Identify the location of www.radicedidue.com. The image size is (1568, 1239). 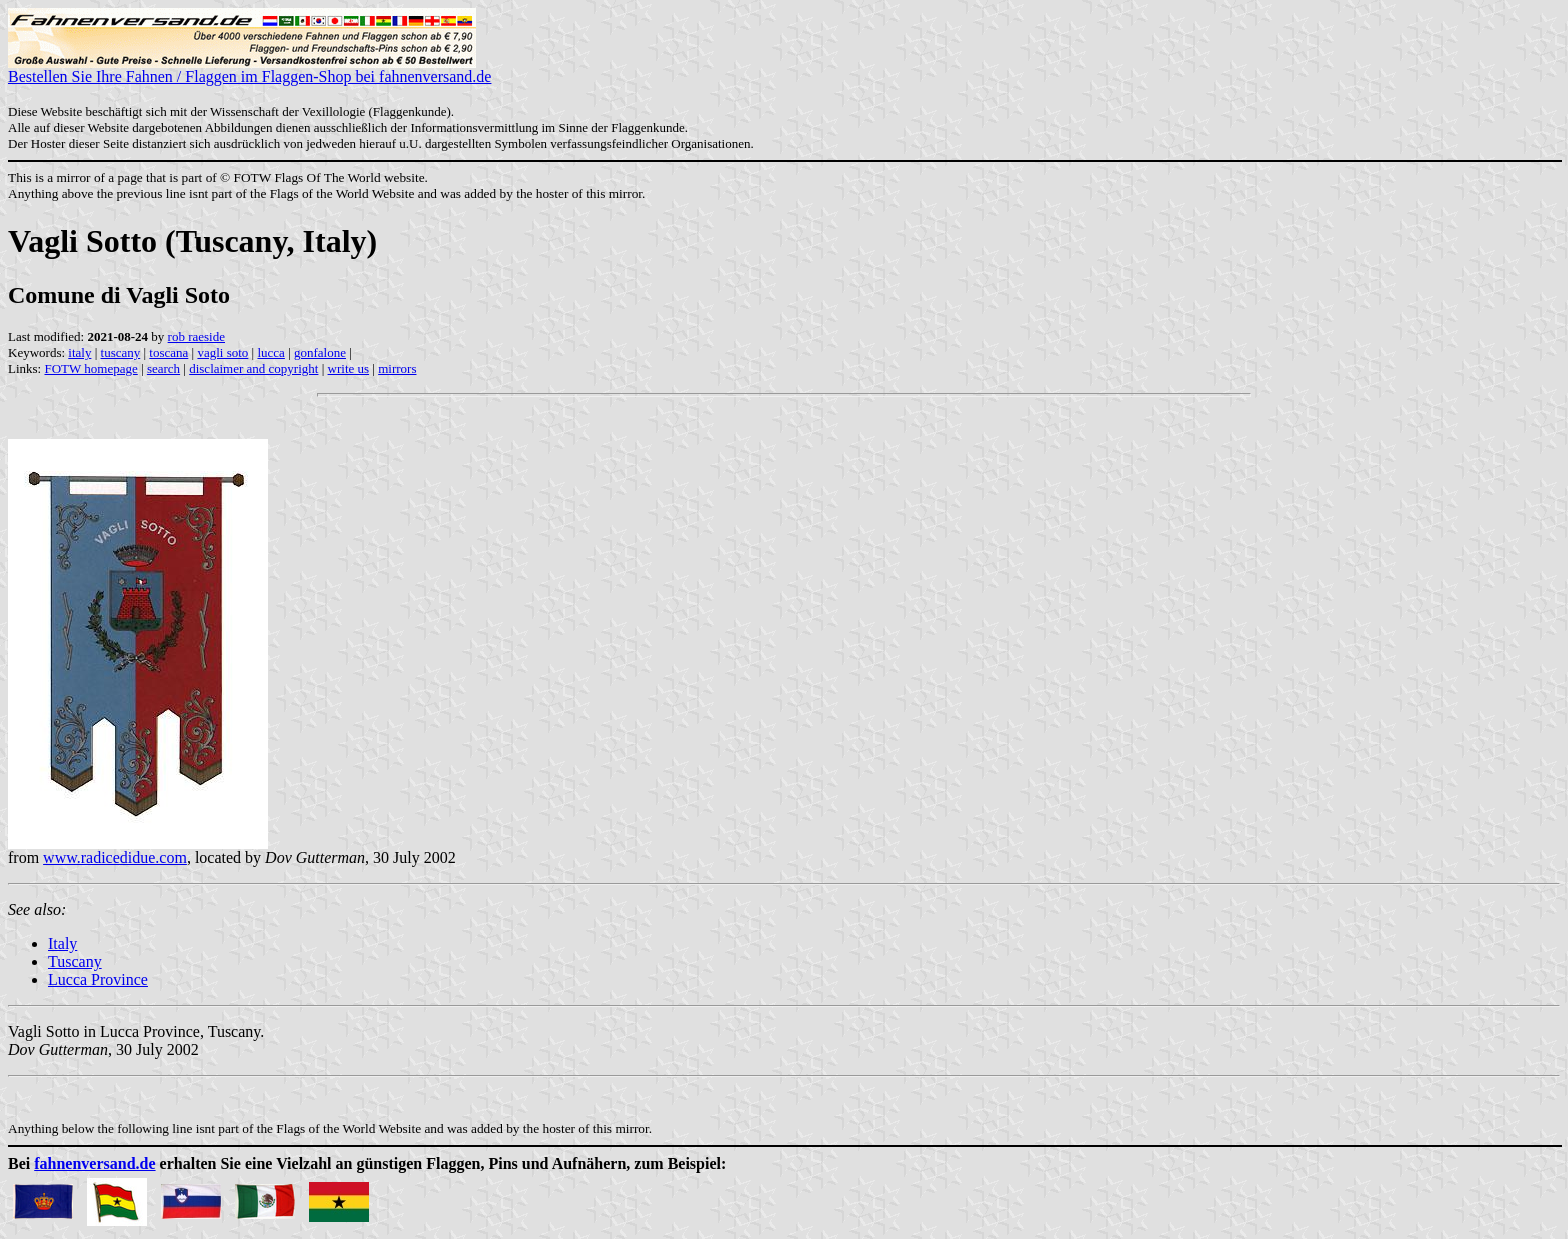
(115, 857).